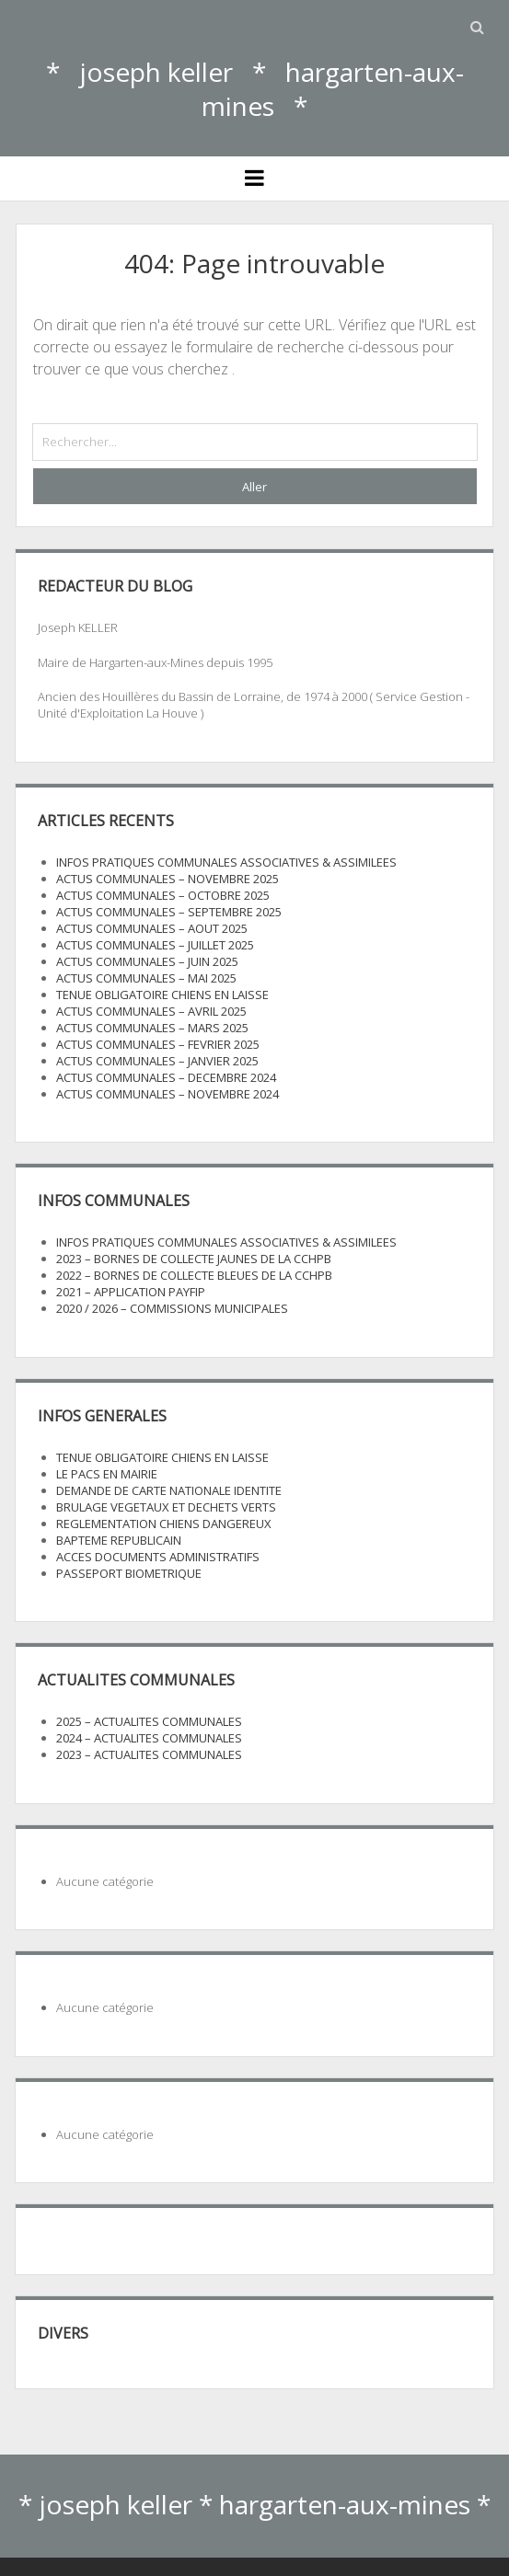 The width and height of the screenshot is (509, 2576). What do you see at coordinates (163, 895) in the screenshot?
I see `ACTUS COMMUNALES – OCTOBRE 2025` at bounding box center [163, 895].